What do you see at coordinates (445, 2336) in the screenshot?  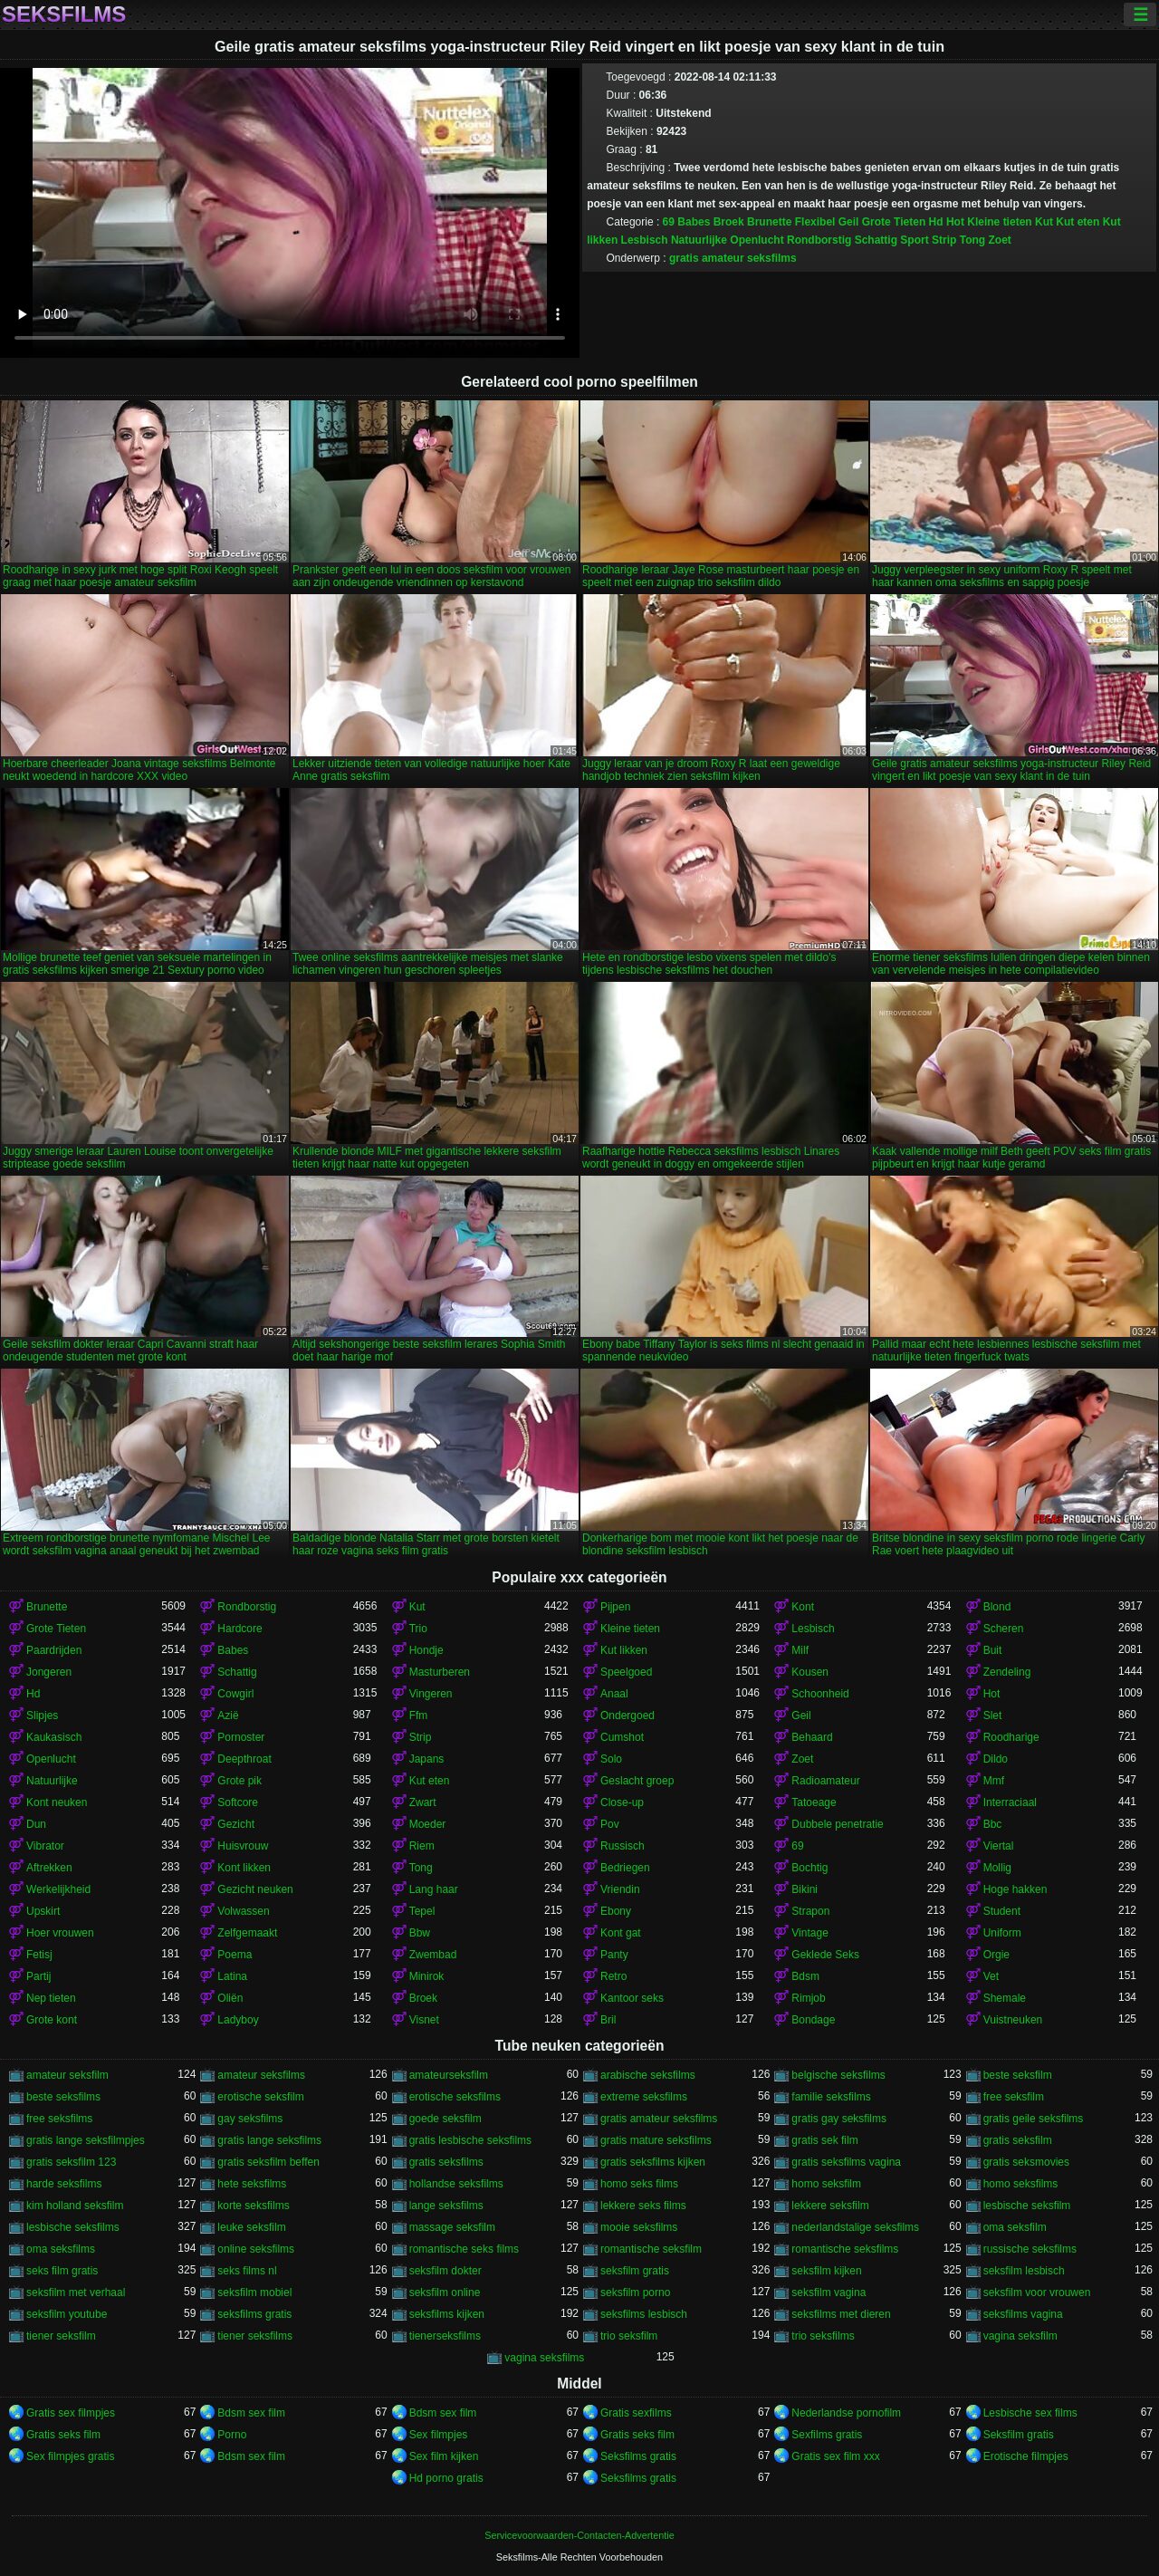 I see `tienerseksfilms` at bounding box center [445, 2336].